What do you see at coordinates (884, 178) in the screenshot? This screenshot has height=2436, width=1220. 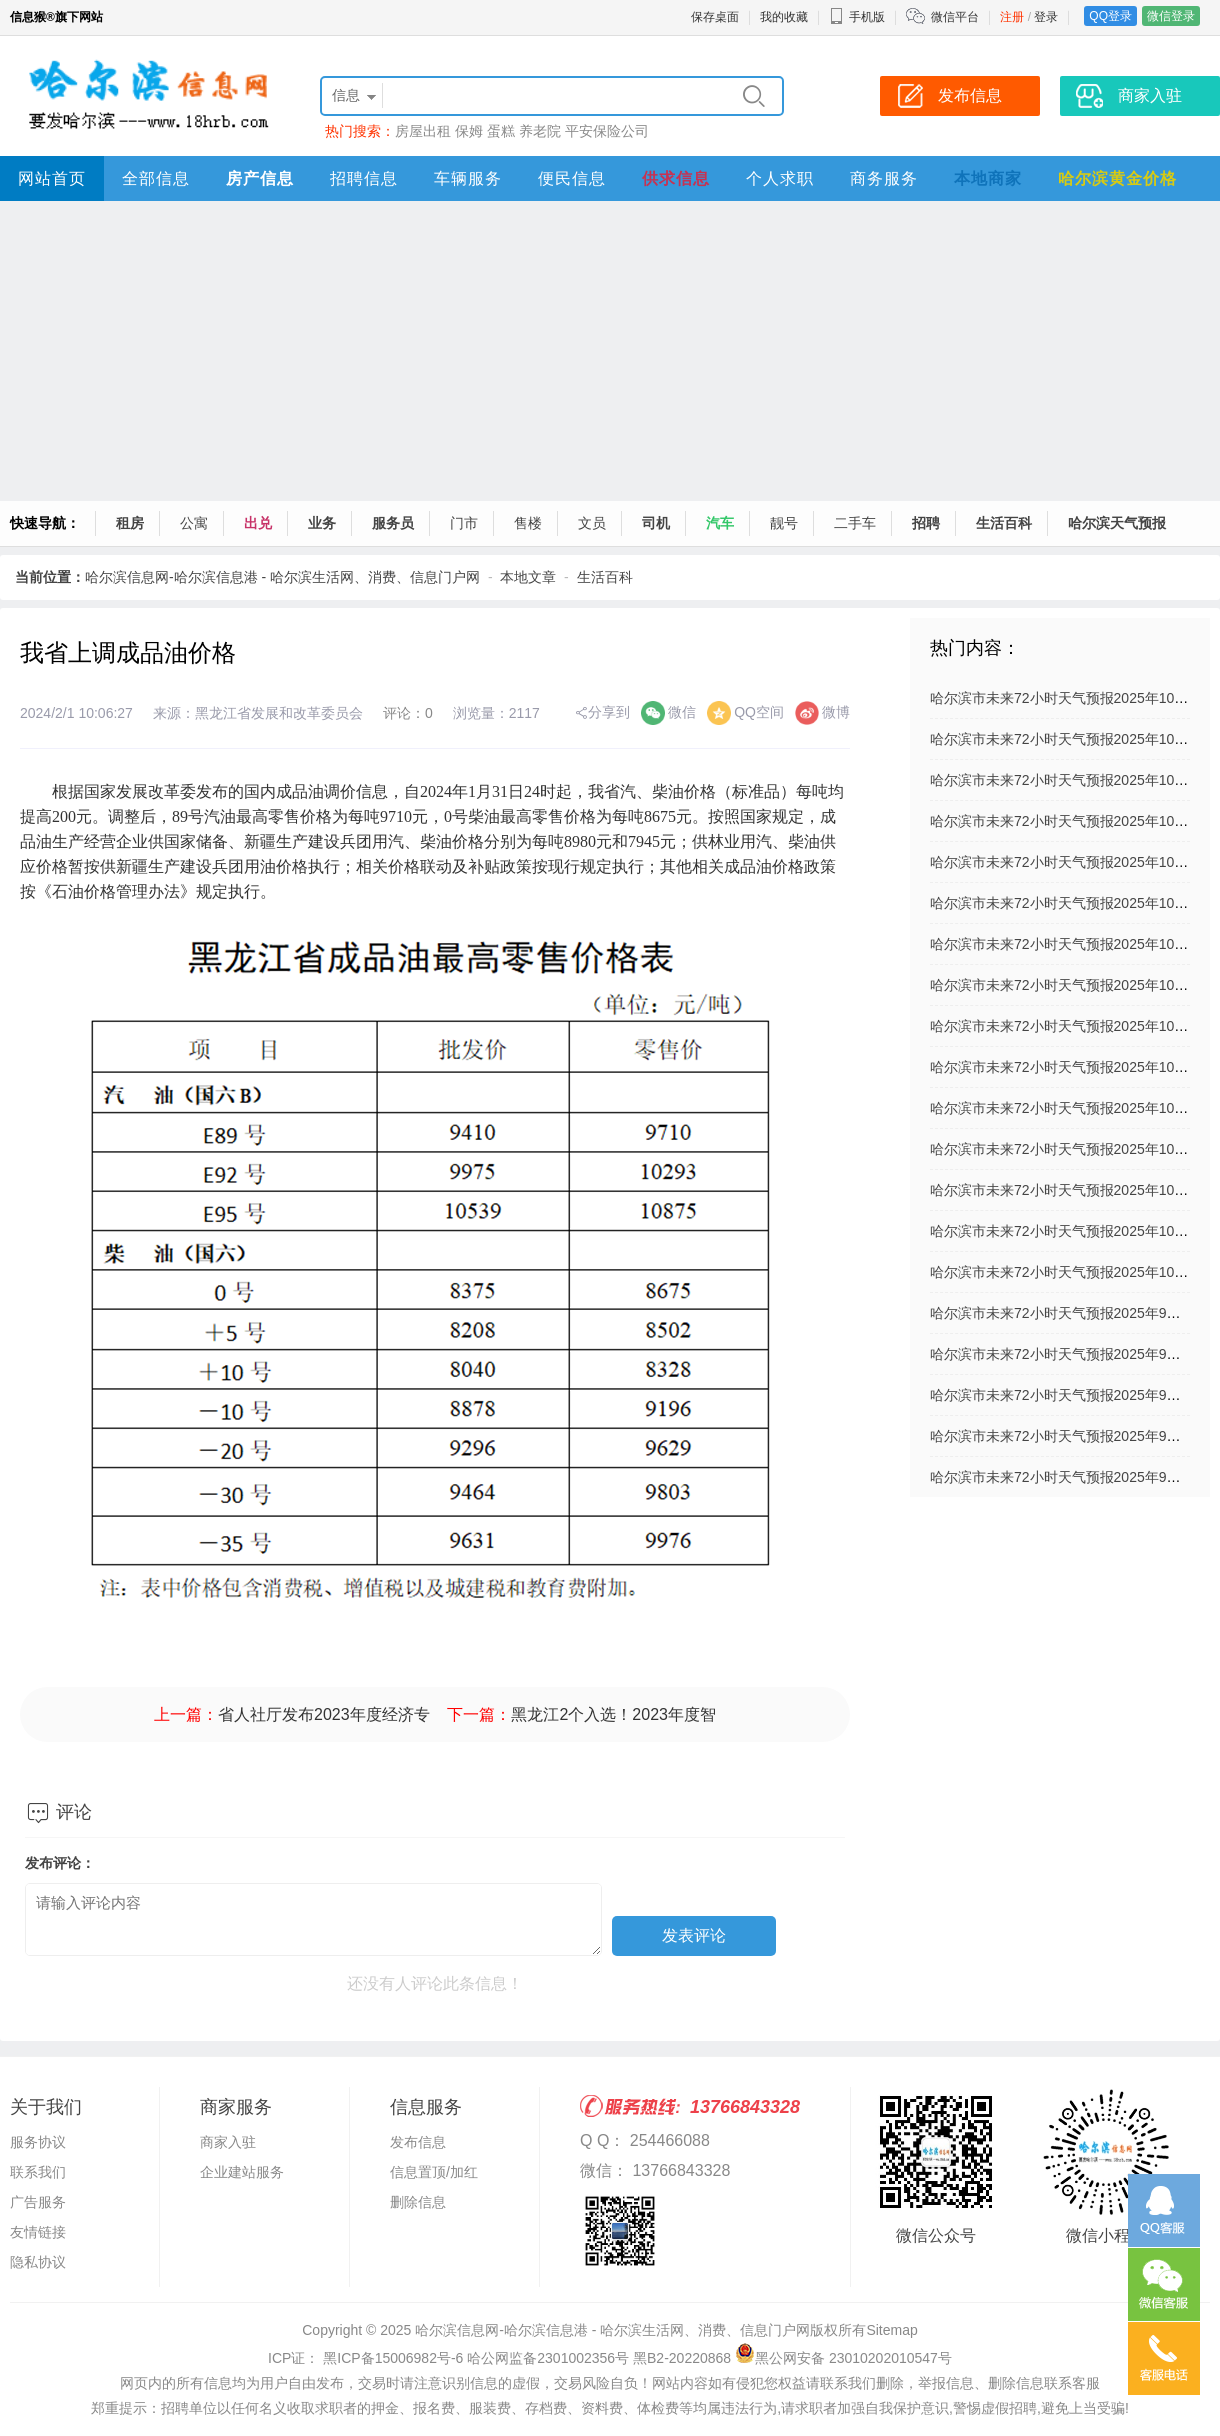 I see `商务服务` at bounding box center [884, 178].